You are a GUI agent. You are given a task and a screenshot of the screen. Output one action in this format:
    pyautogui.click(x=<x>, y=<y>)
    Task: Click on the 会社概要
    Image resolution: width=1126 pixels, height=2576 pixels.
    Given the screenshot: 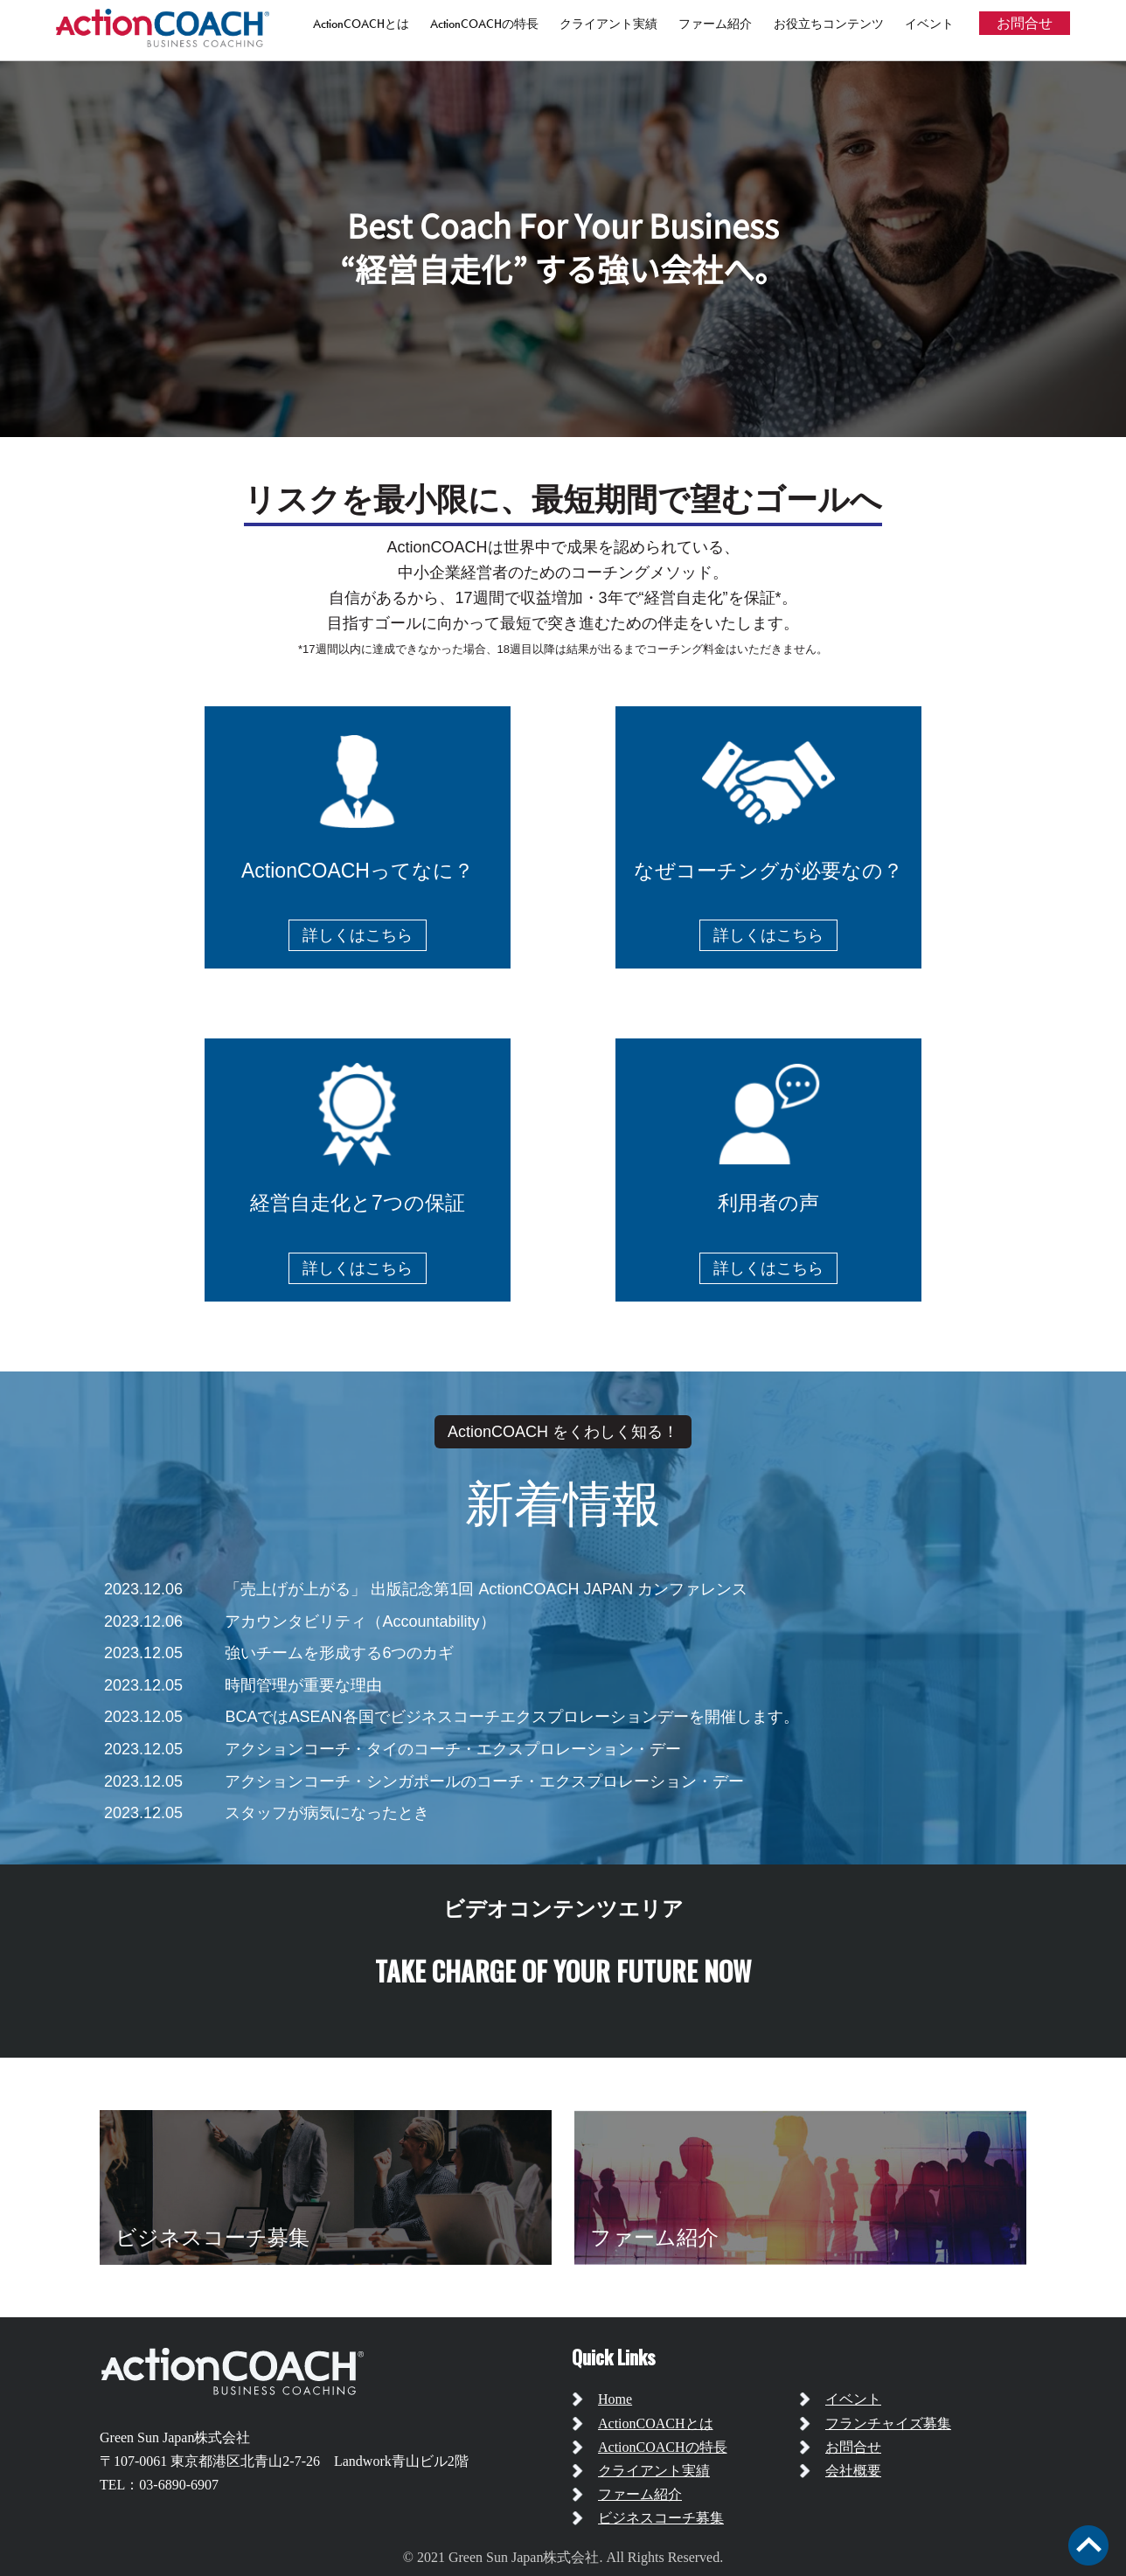 What is the action you would take?
    pyautogui.click(x=853, y=2470)
    